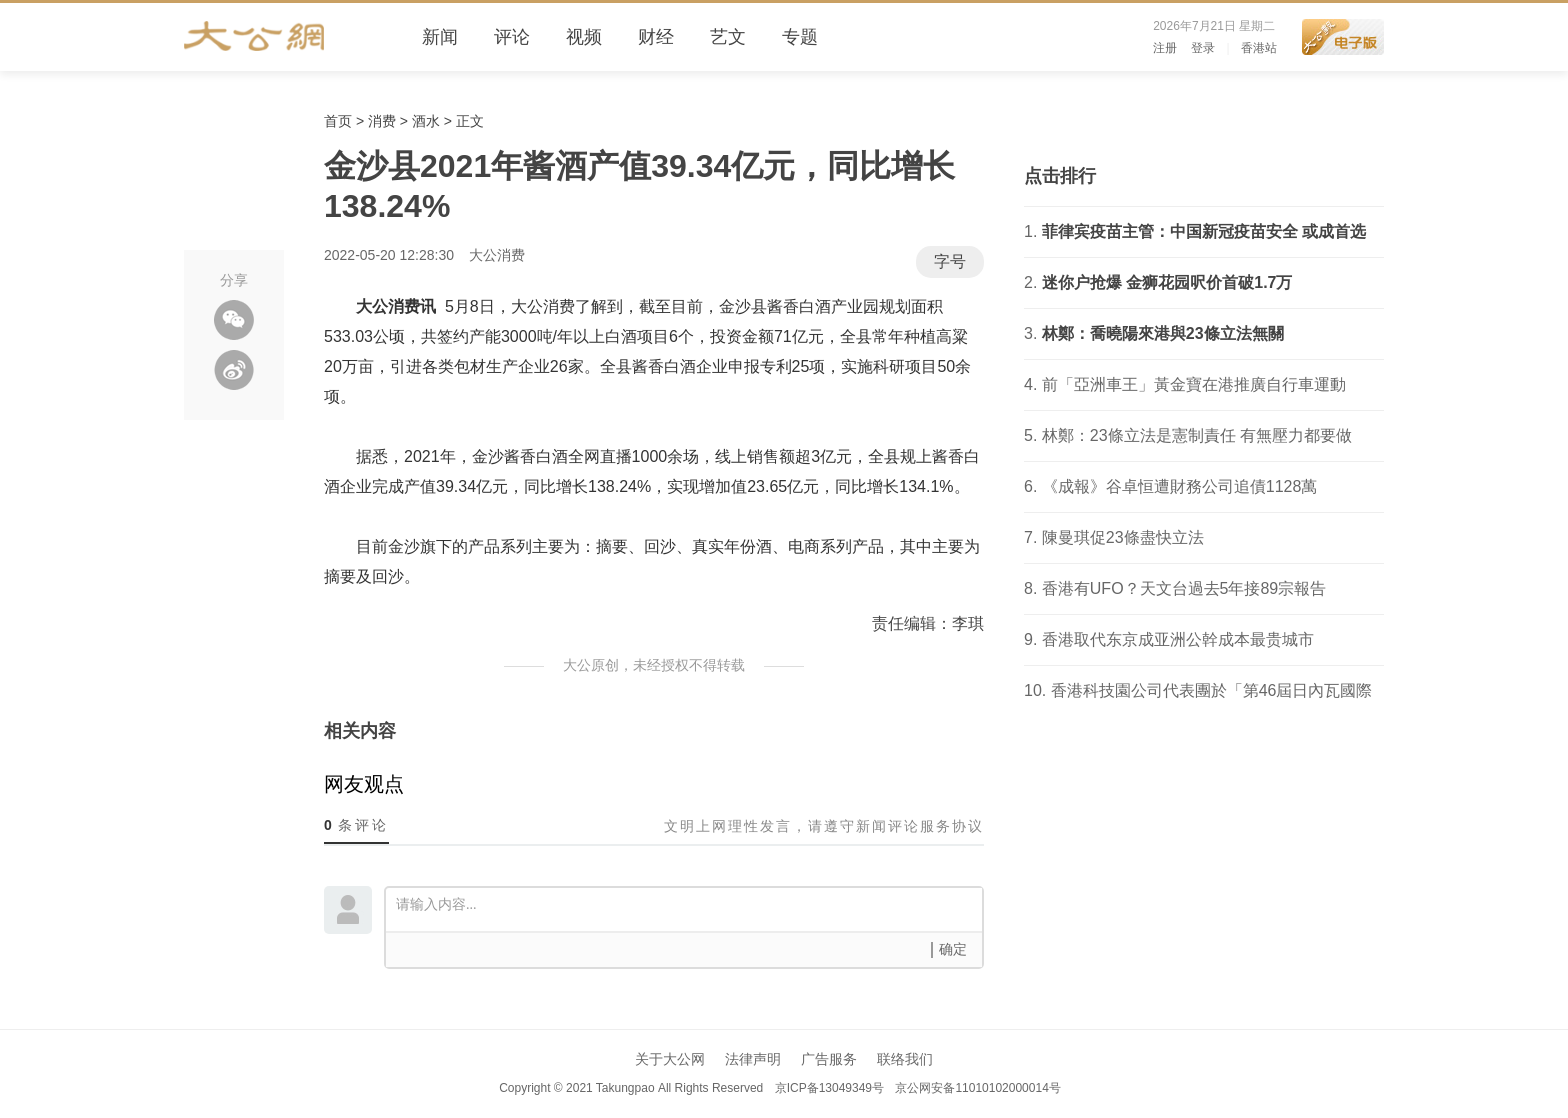 The height and width of the screenshot is (1118, 1568). I want to click on 视频, so click(584, 37).